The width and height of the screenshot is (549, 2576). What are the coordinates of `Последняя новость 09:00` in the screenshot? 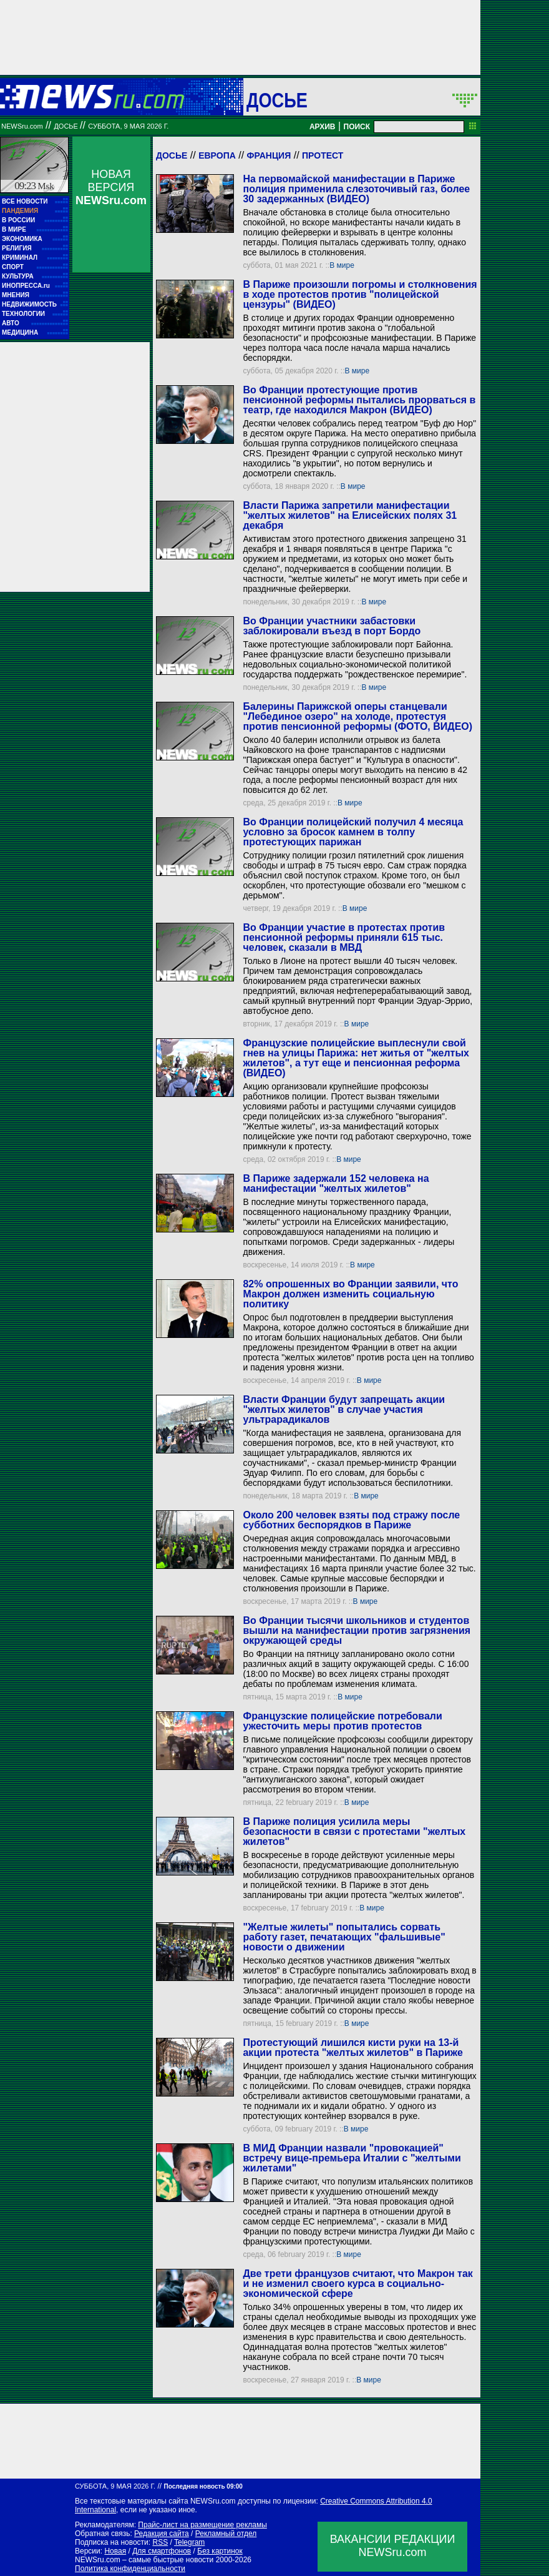 It's located at (202, 2486).